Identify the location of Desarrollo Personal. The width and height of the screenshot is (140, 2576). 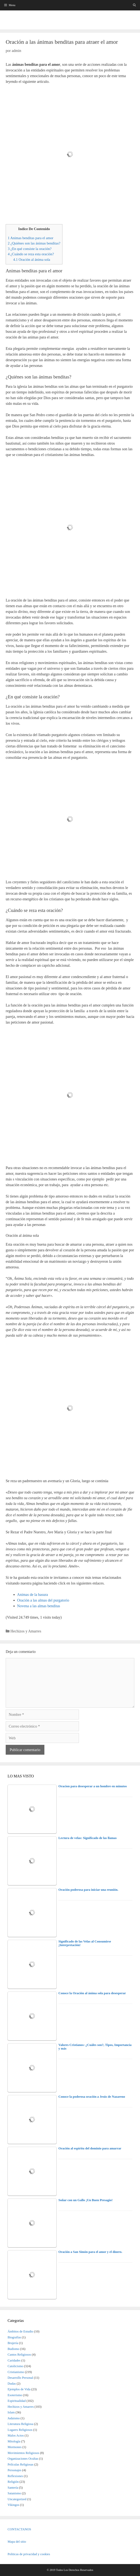
(20, 2377).